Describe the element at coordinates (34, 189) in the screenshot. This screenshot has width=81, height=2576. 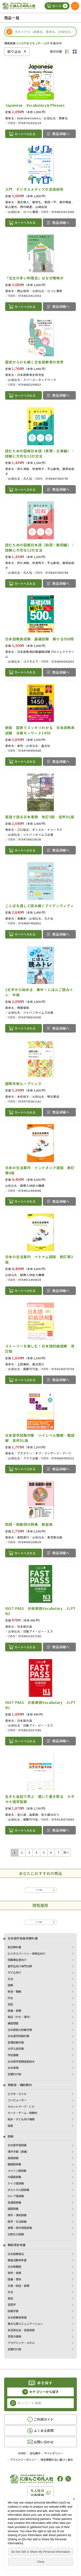
I see `入門 デジタルメディアの言語研究` at that location.